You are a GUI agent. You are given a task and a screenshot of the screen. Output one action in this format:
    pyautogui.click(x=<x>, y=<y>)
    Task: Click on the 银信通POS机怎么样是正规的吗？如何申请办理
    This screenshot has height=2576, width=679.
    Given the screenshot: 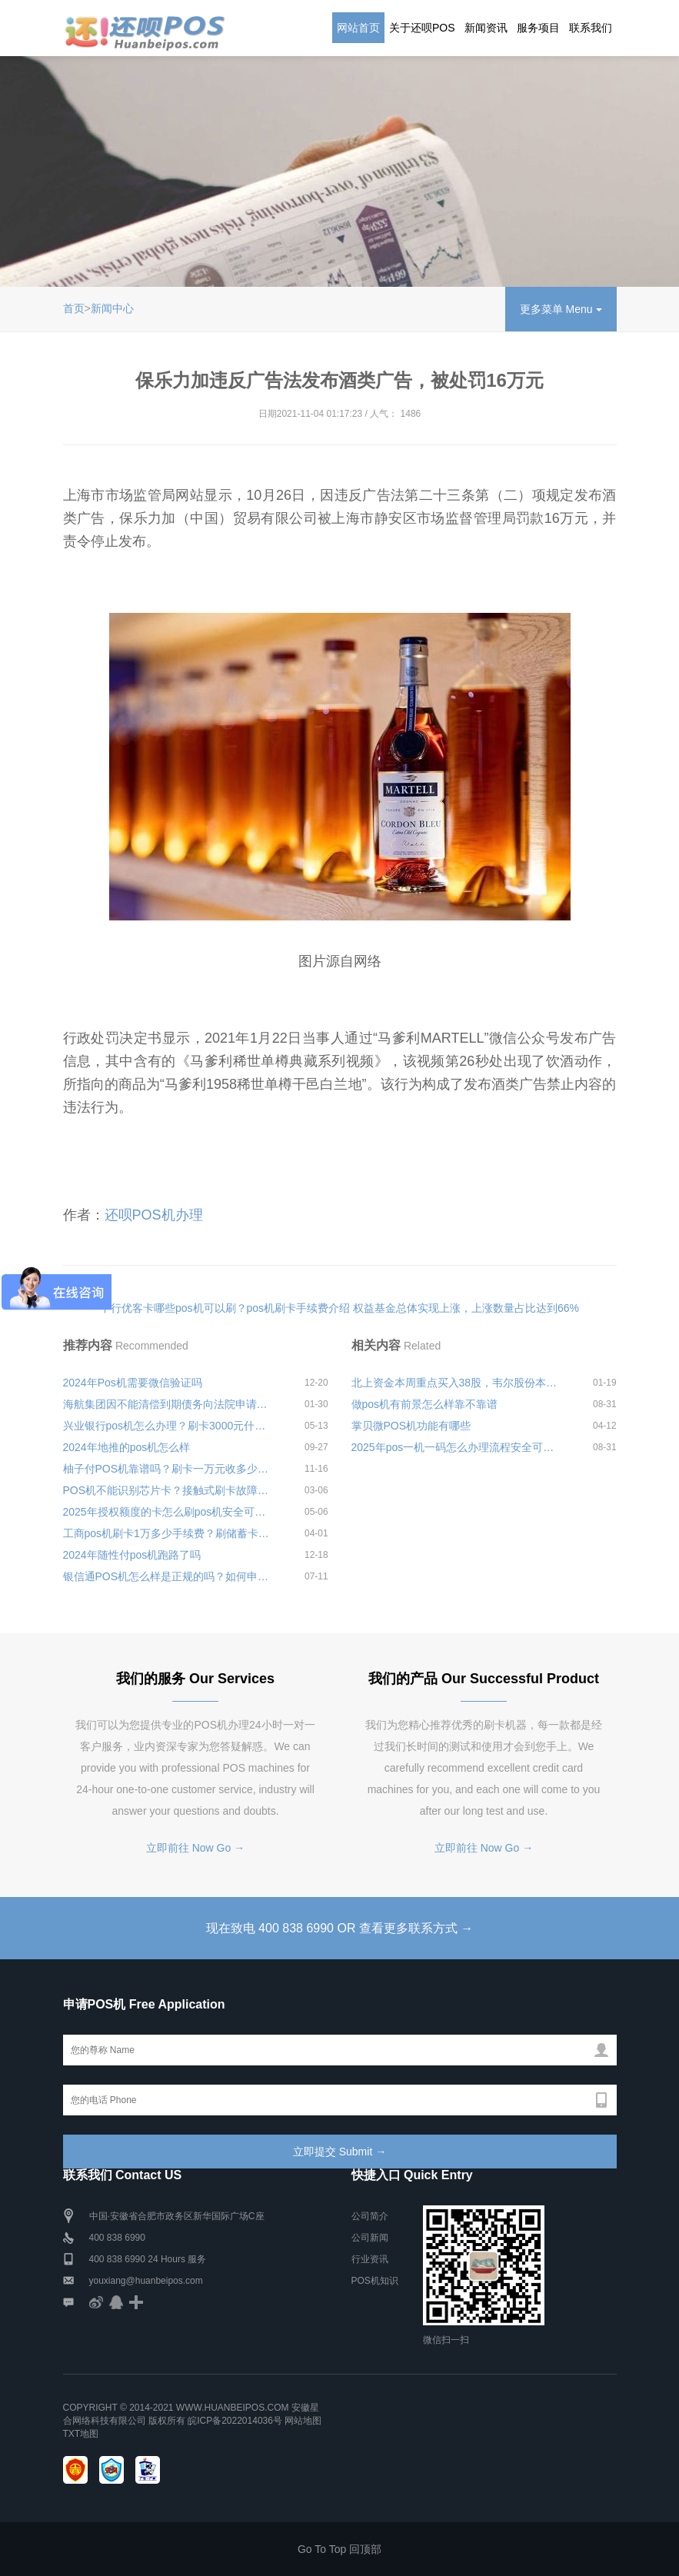 What is the action you would take?
    pyautogui.click(x=169, y=1576)
    